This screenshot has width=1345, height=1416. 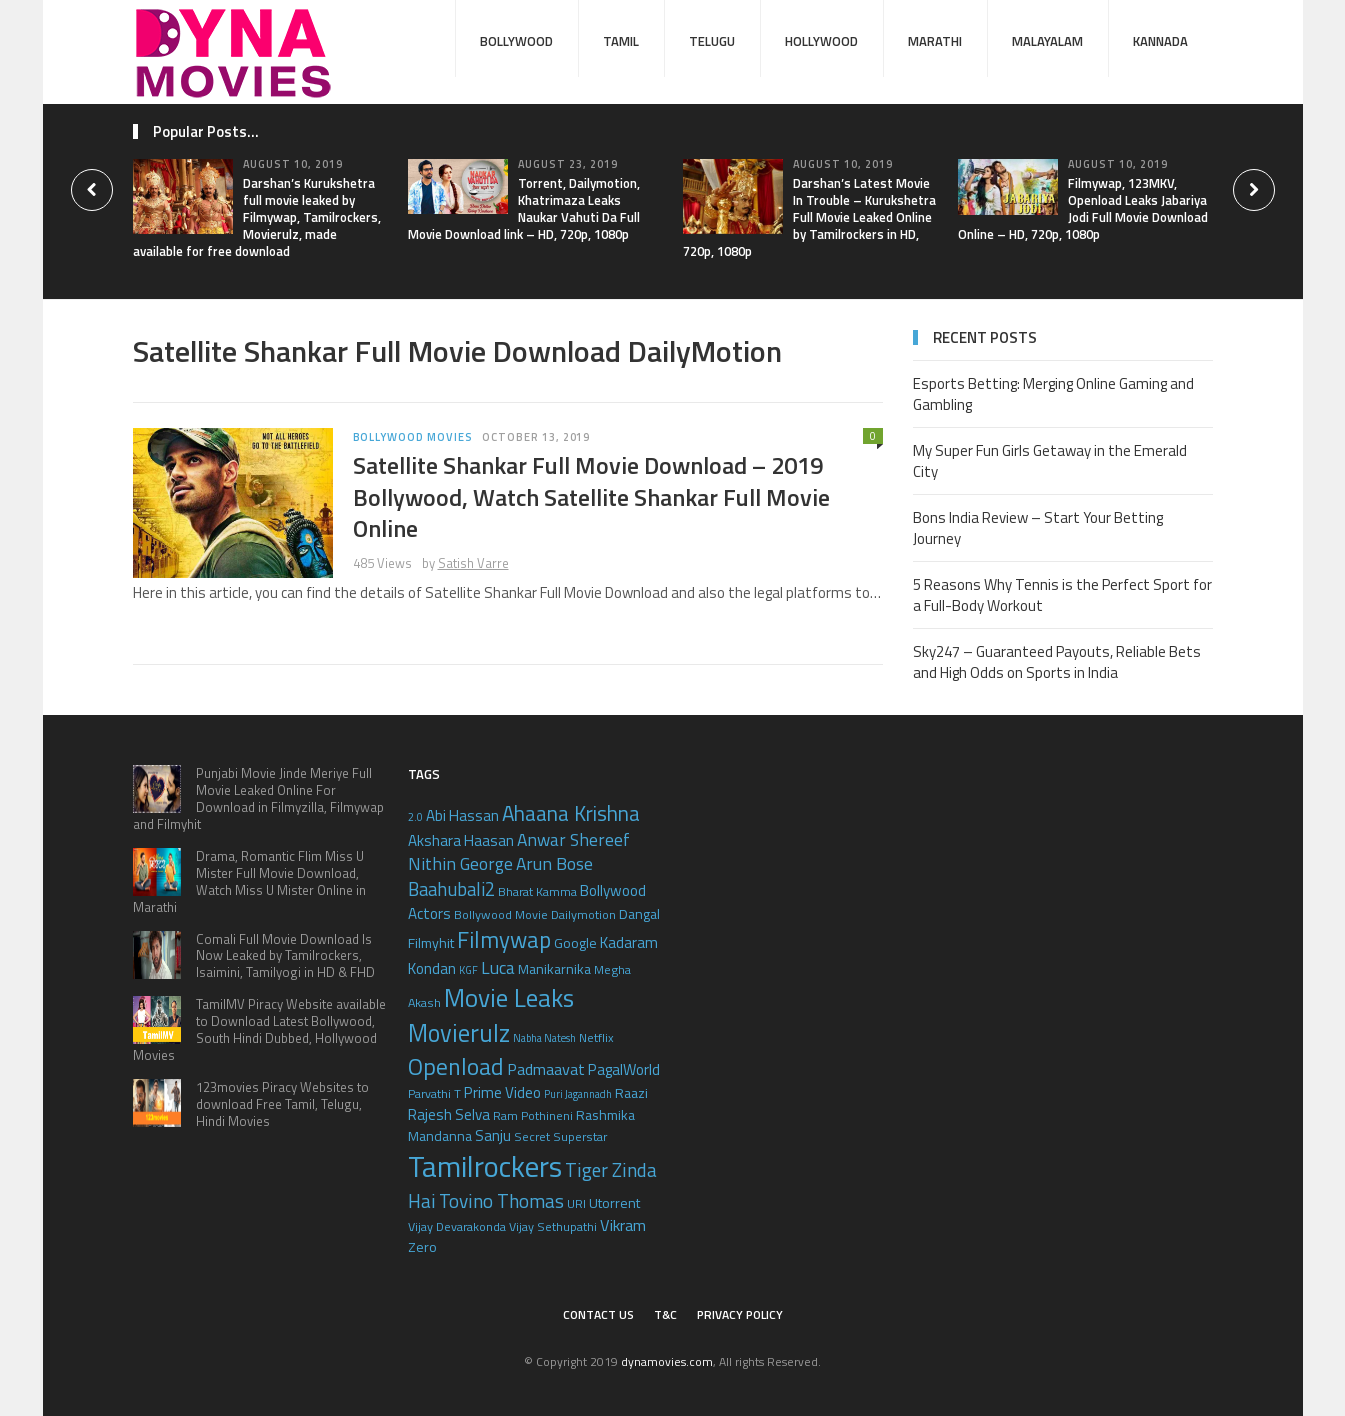 What do you see at coordinates (553, 1226) in the screenshot?
I see `Vijay Sethupathi [Vijay Sethupathi (5 items)]` at bounding box center [553, 1226].